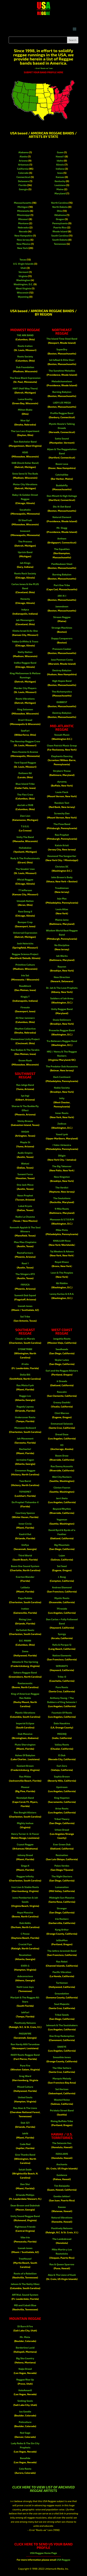 The width and height of the screenshot is (87, 2576). I want to click on Blue Island Tribe, so click(25, 783).